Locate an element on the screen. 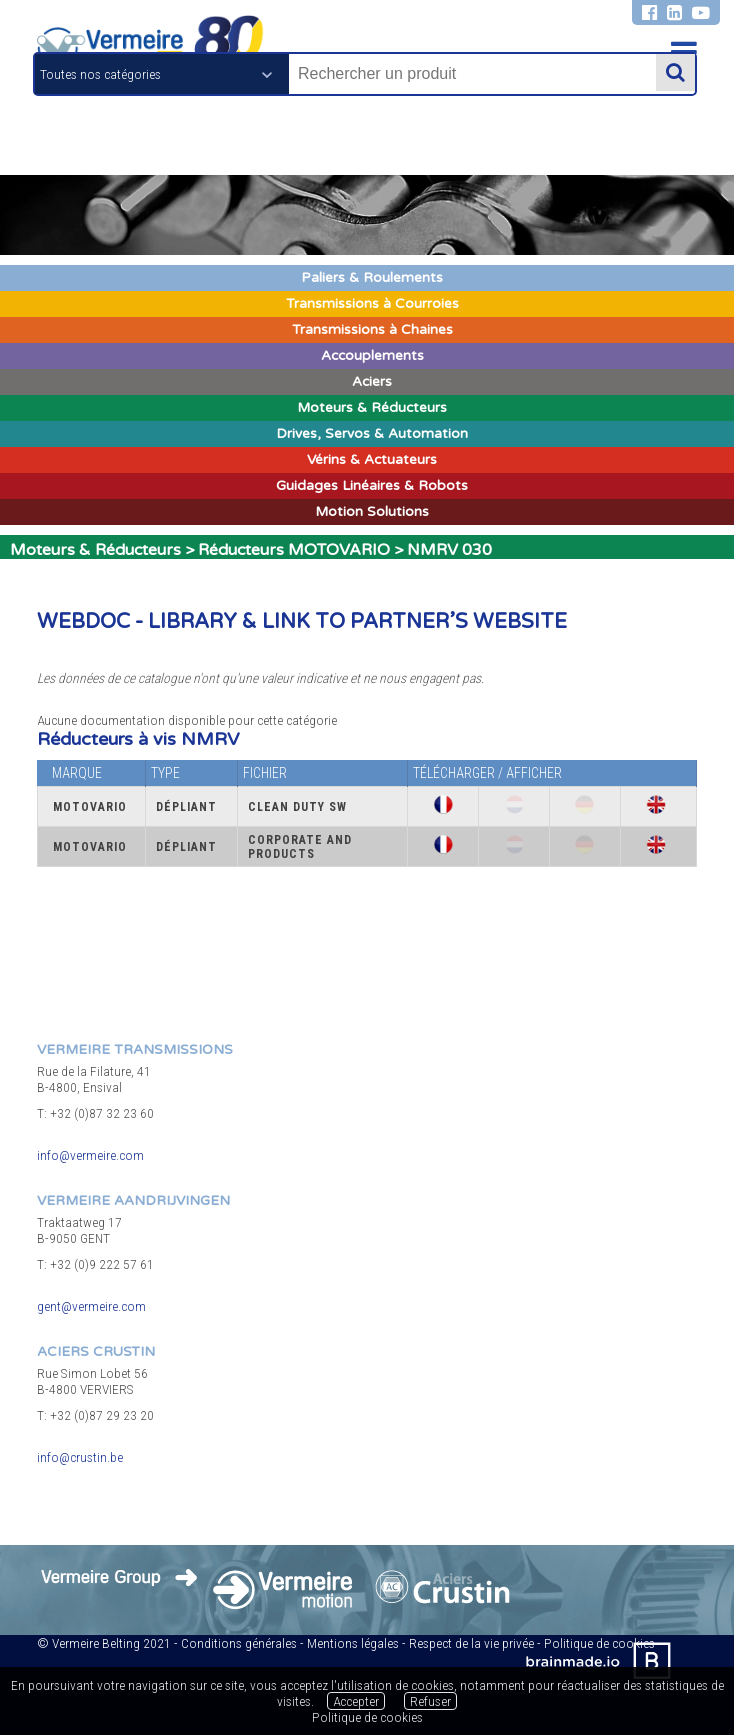 The image size is (734, 1735). Mentions légales is located at coordinates (353, 1643).